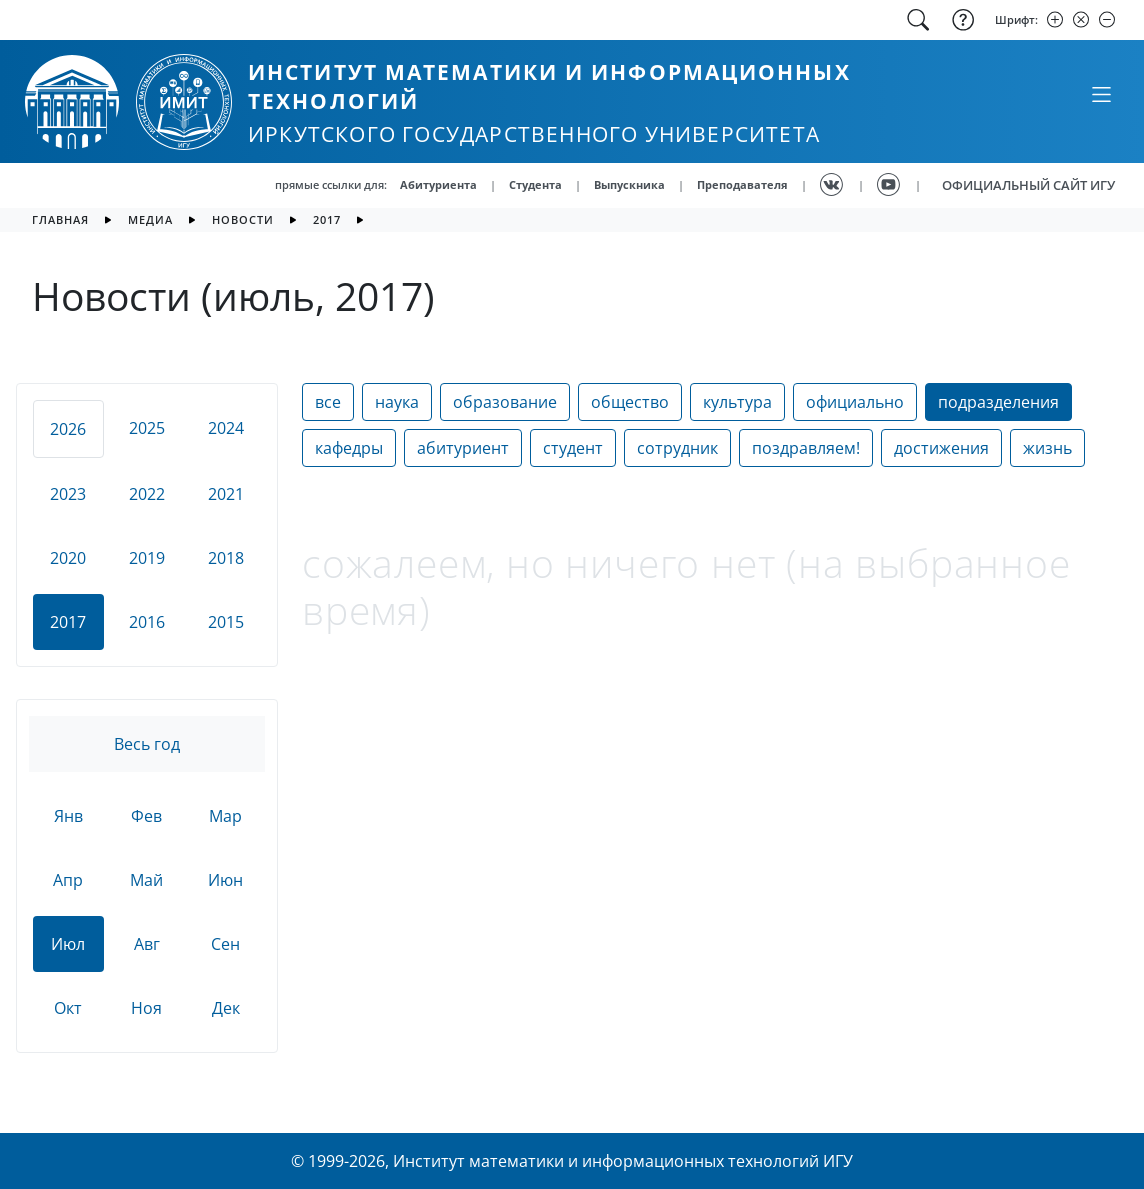 The image size is (1144, 1189). I want to click on все, so click(328, 402).